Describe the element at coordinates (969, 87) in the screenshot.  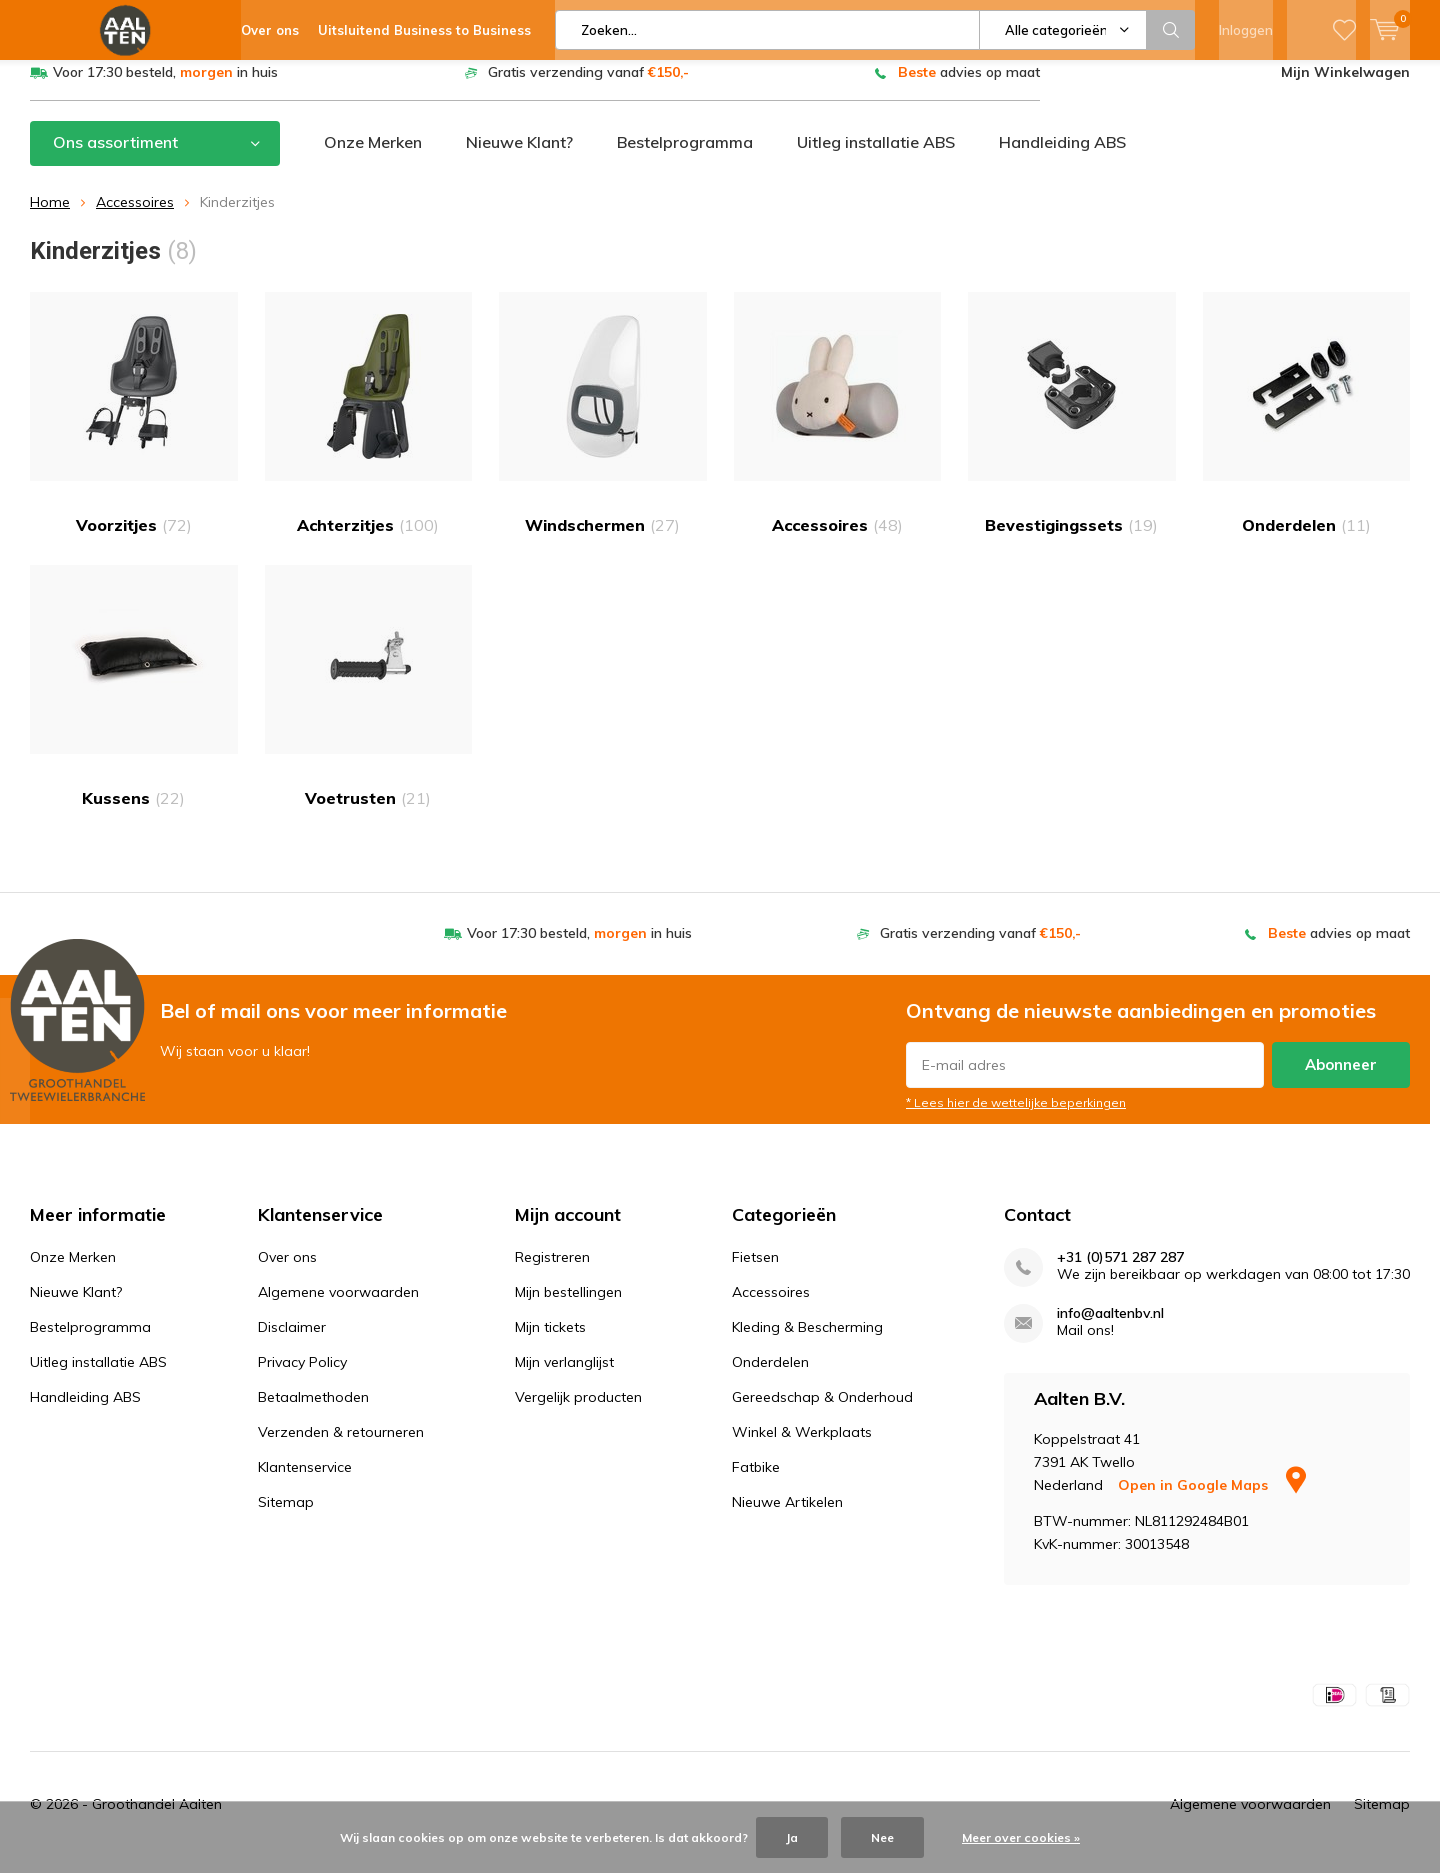
I see `advies op maat` at that location.